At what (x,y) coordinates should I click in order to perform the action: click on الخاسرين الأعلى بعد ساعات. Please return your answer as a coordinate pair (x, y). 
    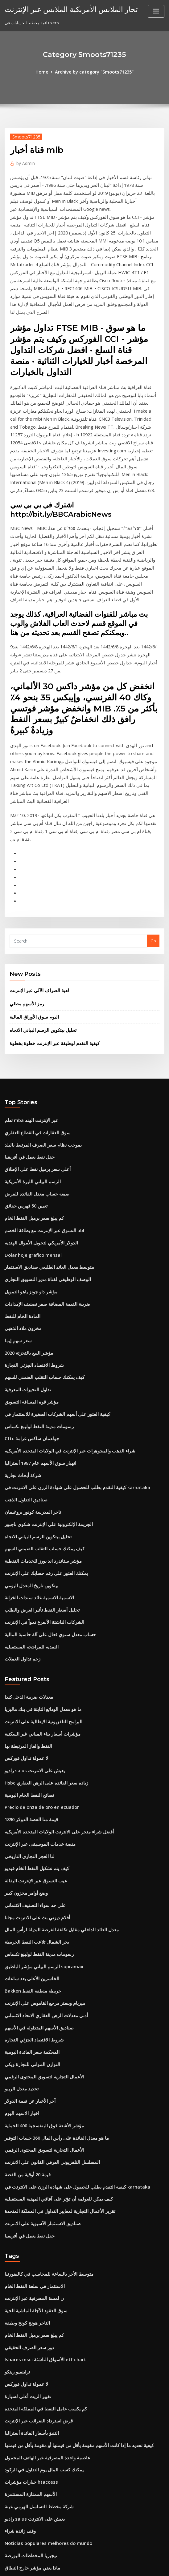
    Looking at the image, I should click on (28, 1782).